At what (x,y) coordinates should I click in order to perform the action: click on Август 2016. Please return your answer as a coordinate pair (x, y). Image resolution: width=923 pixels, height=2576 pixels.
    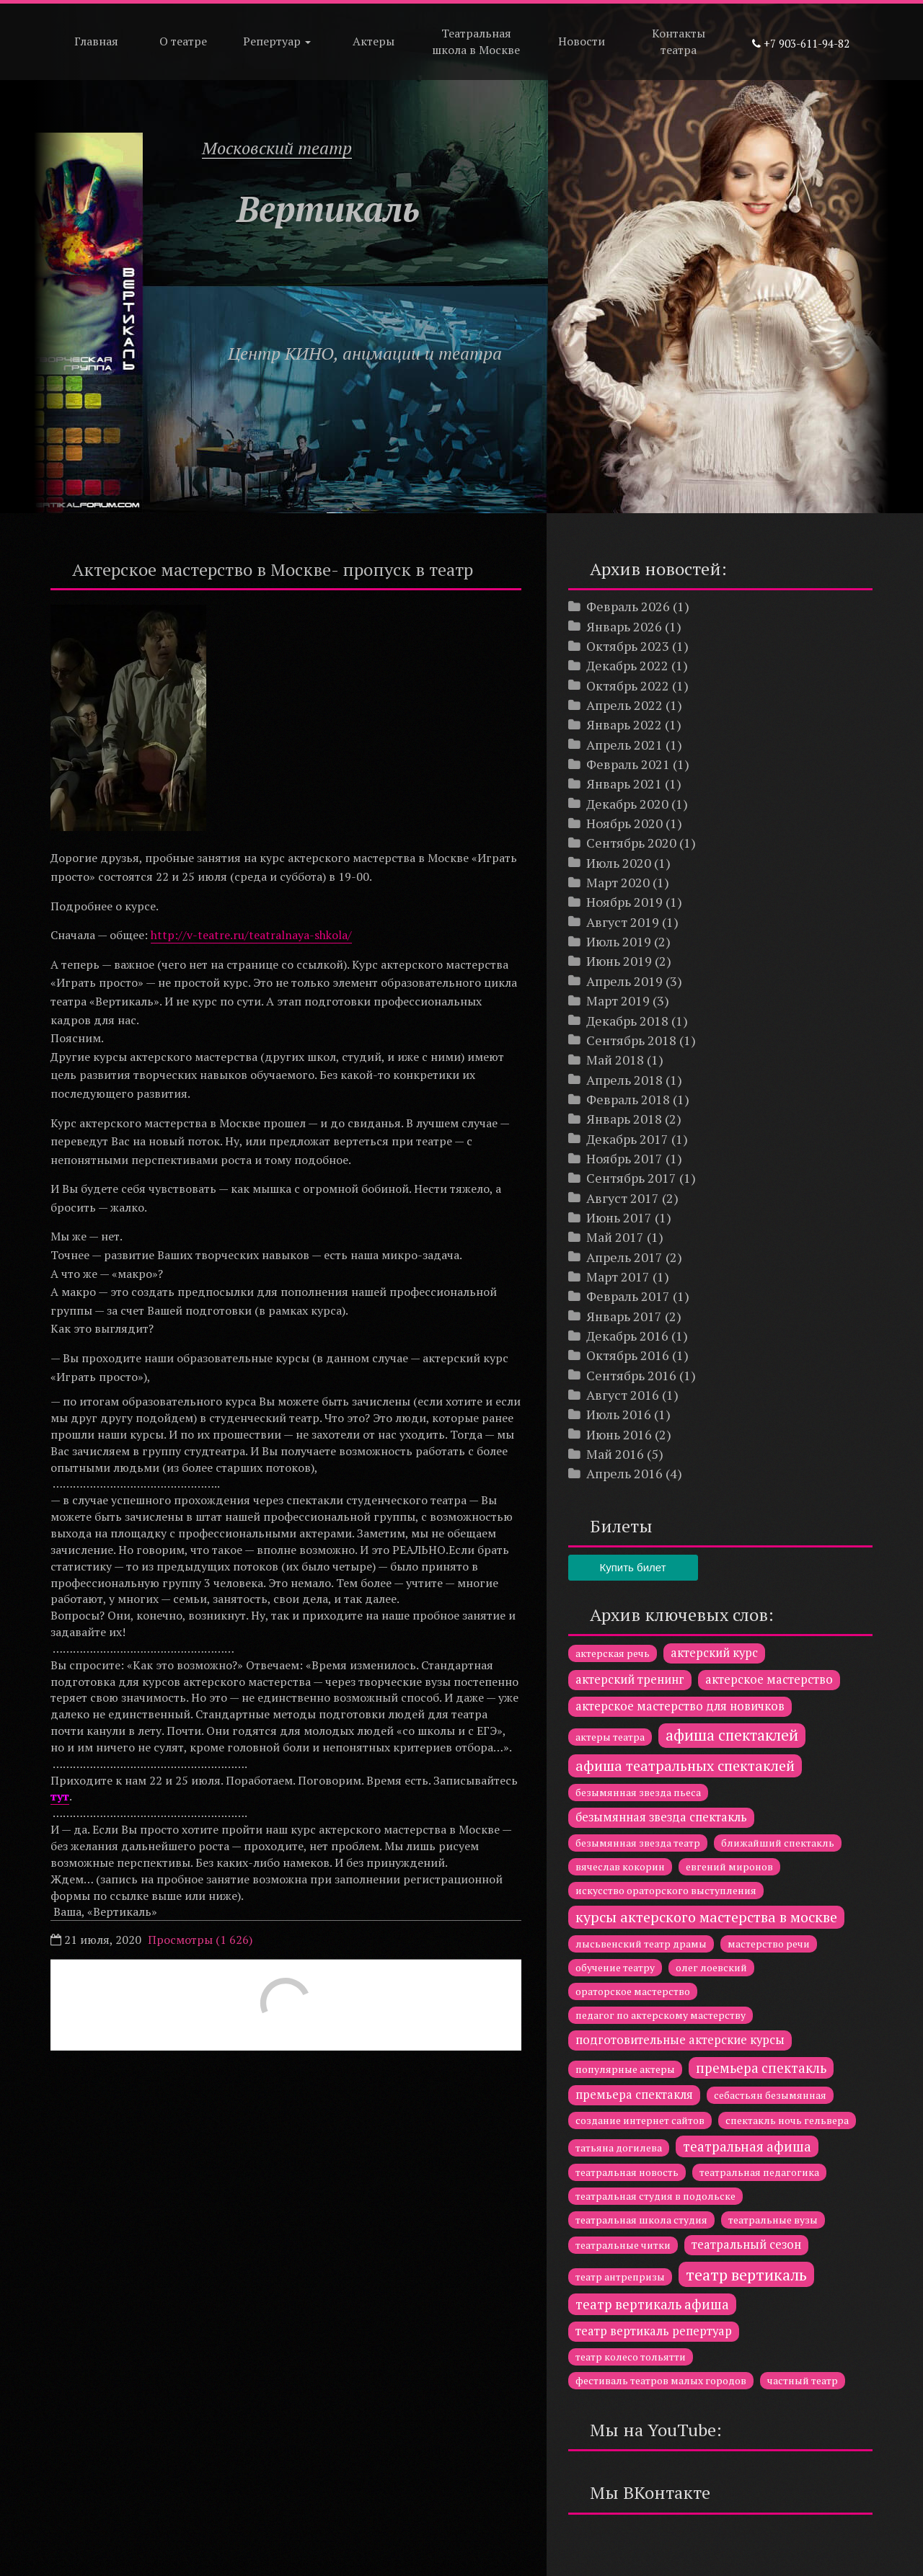
    Looking at the image, I should click on (622, 1394).